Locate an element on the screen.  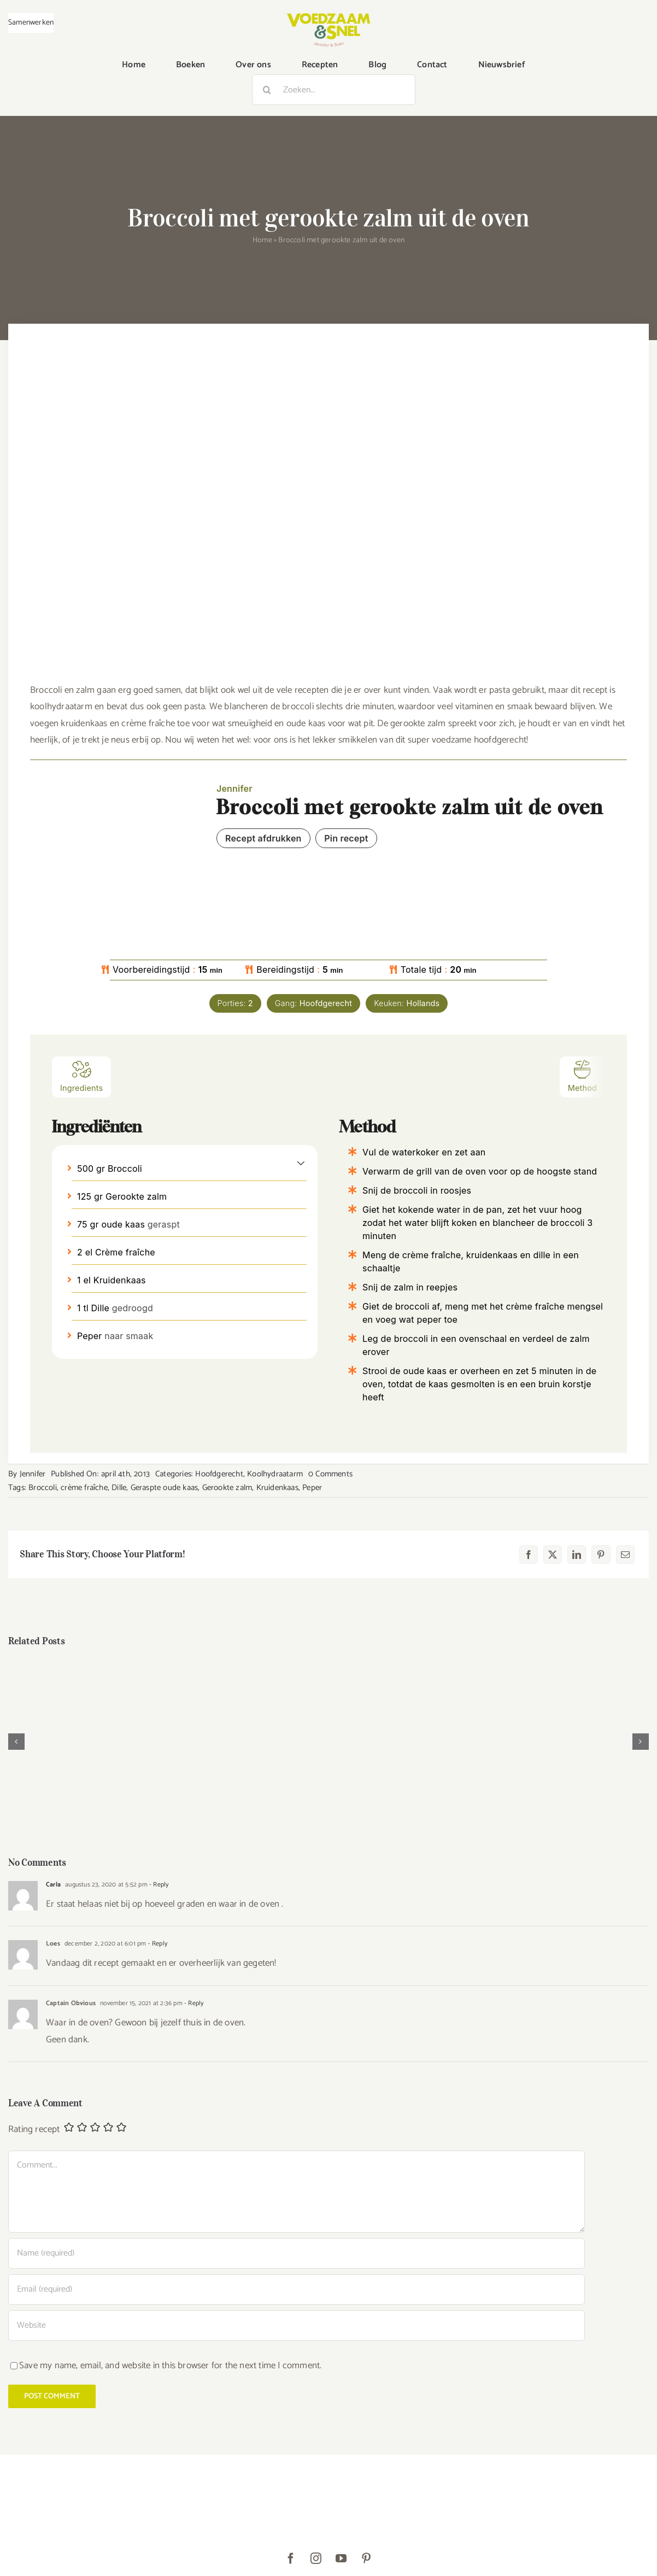
Geraspte oude kaas is located at coordinates (164, 1487).